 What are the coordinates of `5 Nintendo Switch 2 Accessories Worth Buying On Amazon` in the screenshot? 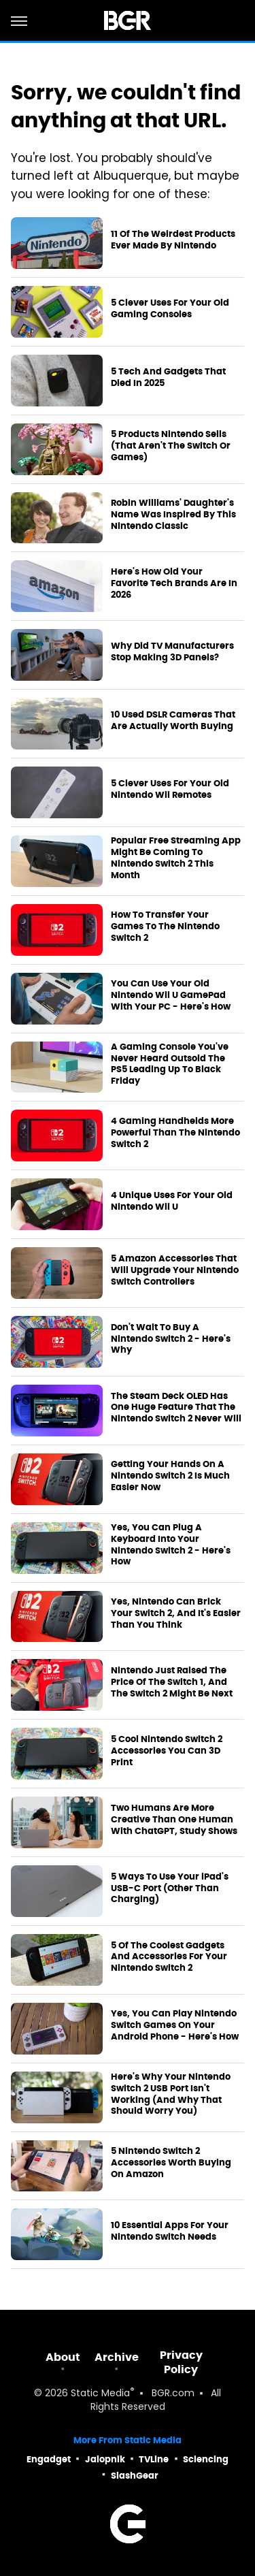 It's located at (171, 2163).